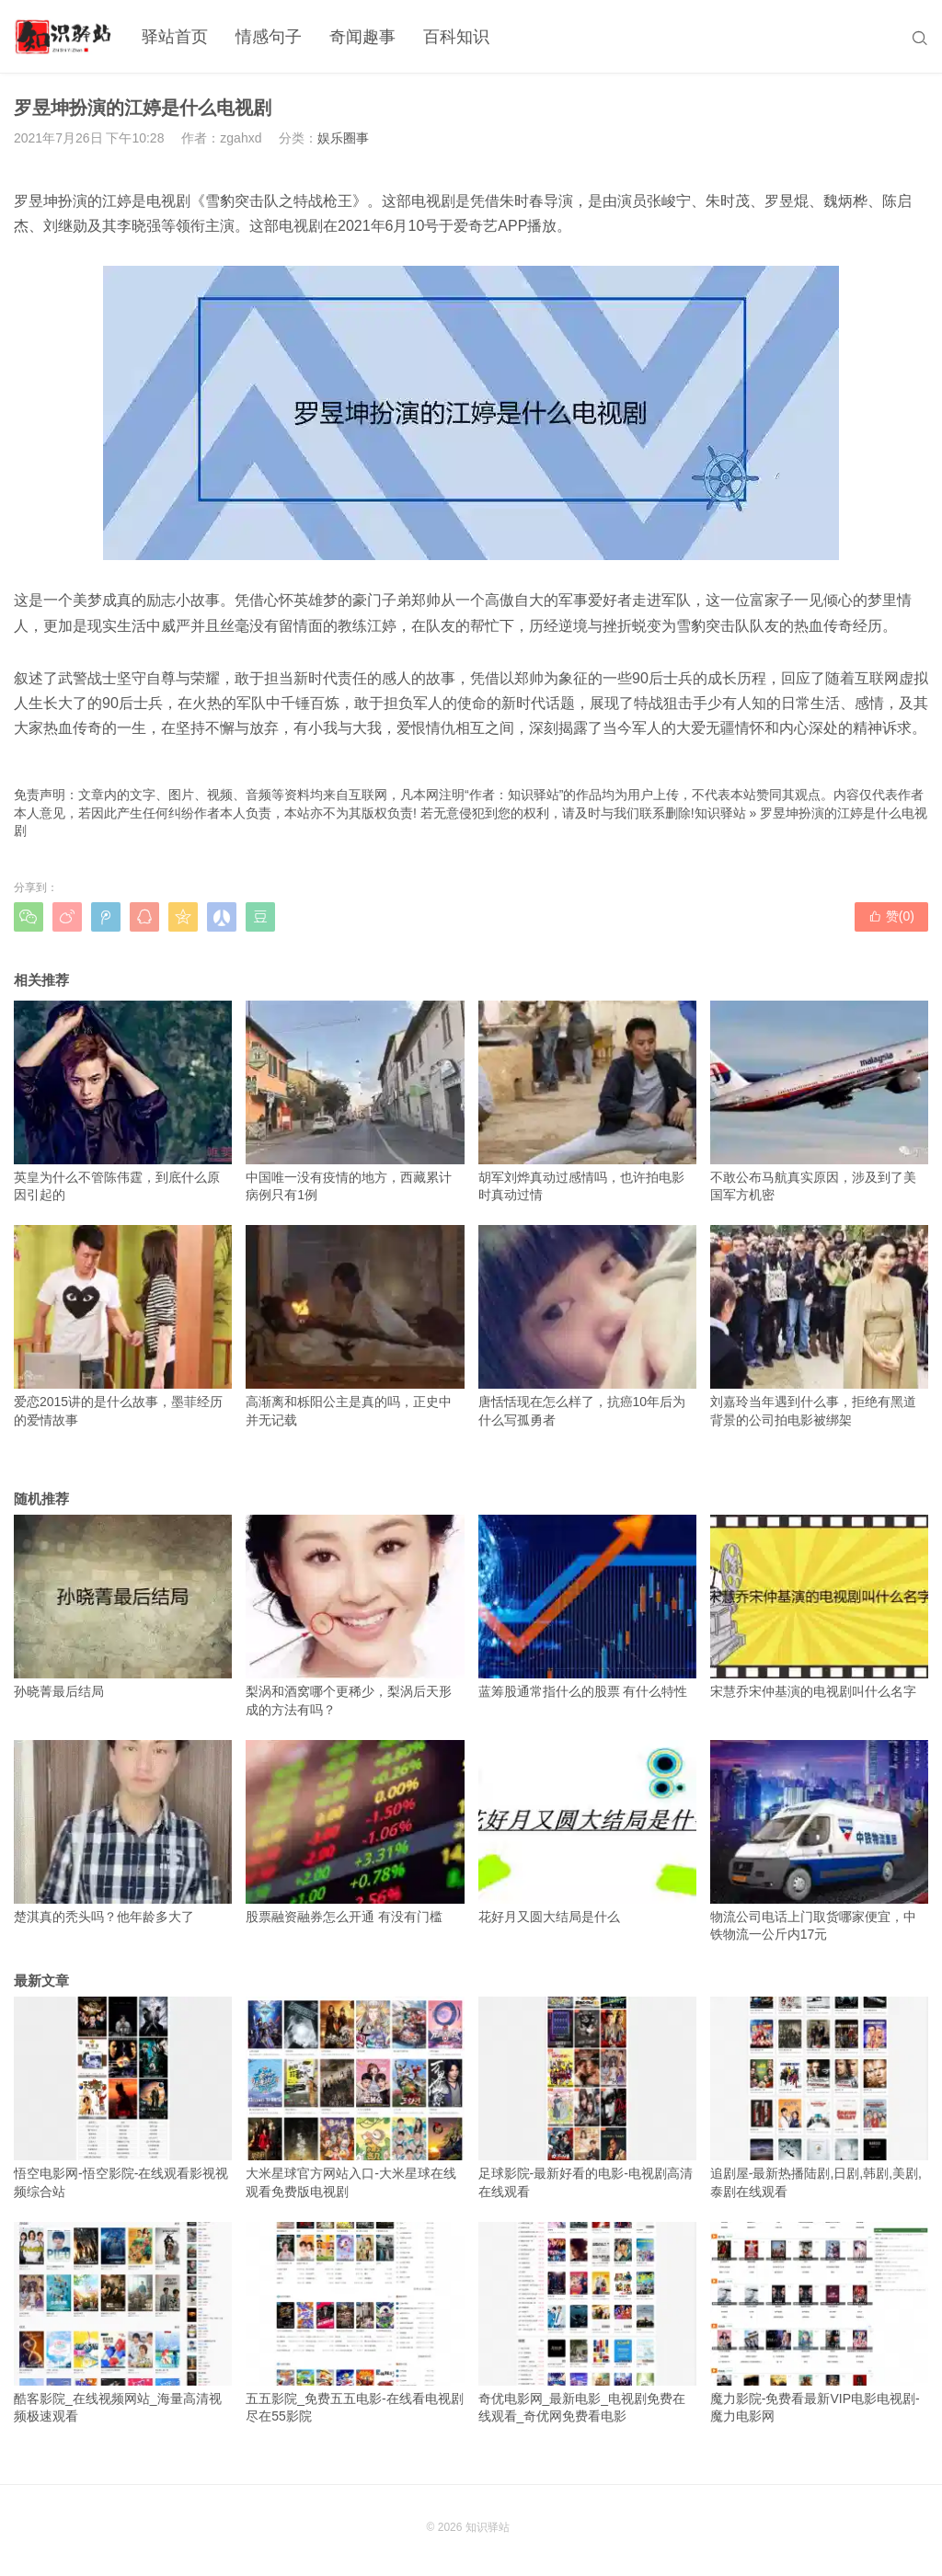  Describe the element at coordinates (891, 916) in the screenshot. I see `赞()` at that location.